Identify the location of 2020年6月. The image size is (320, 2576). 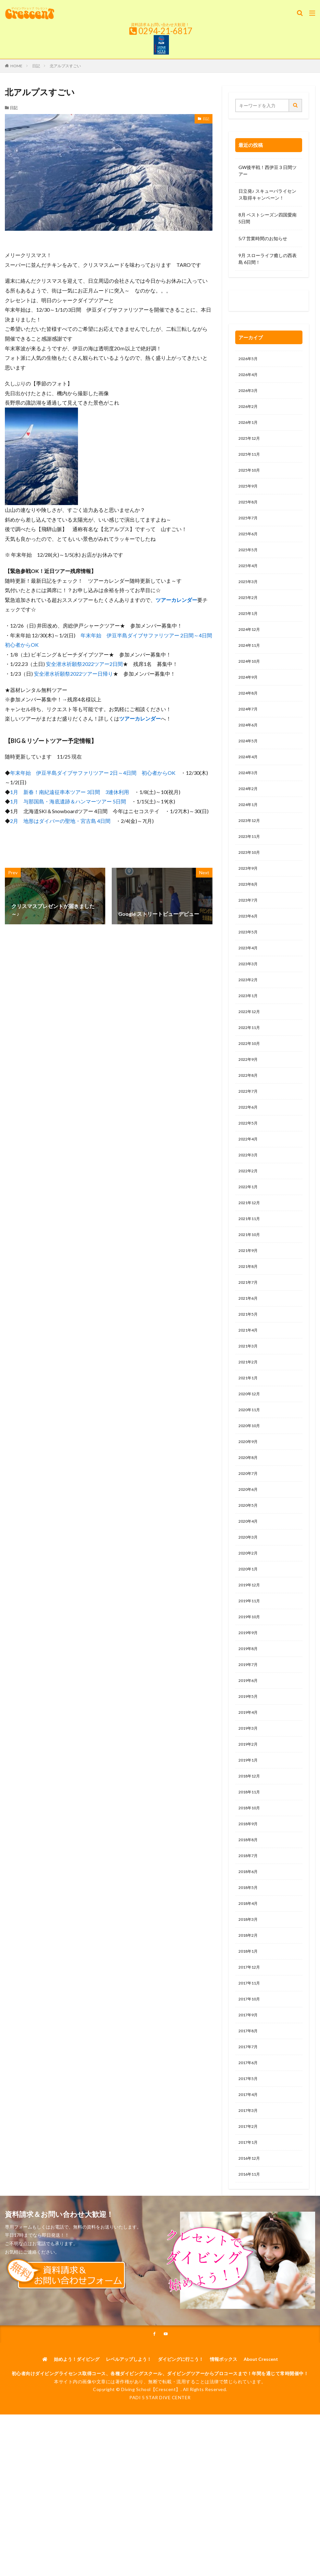
(249, 1559).